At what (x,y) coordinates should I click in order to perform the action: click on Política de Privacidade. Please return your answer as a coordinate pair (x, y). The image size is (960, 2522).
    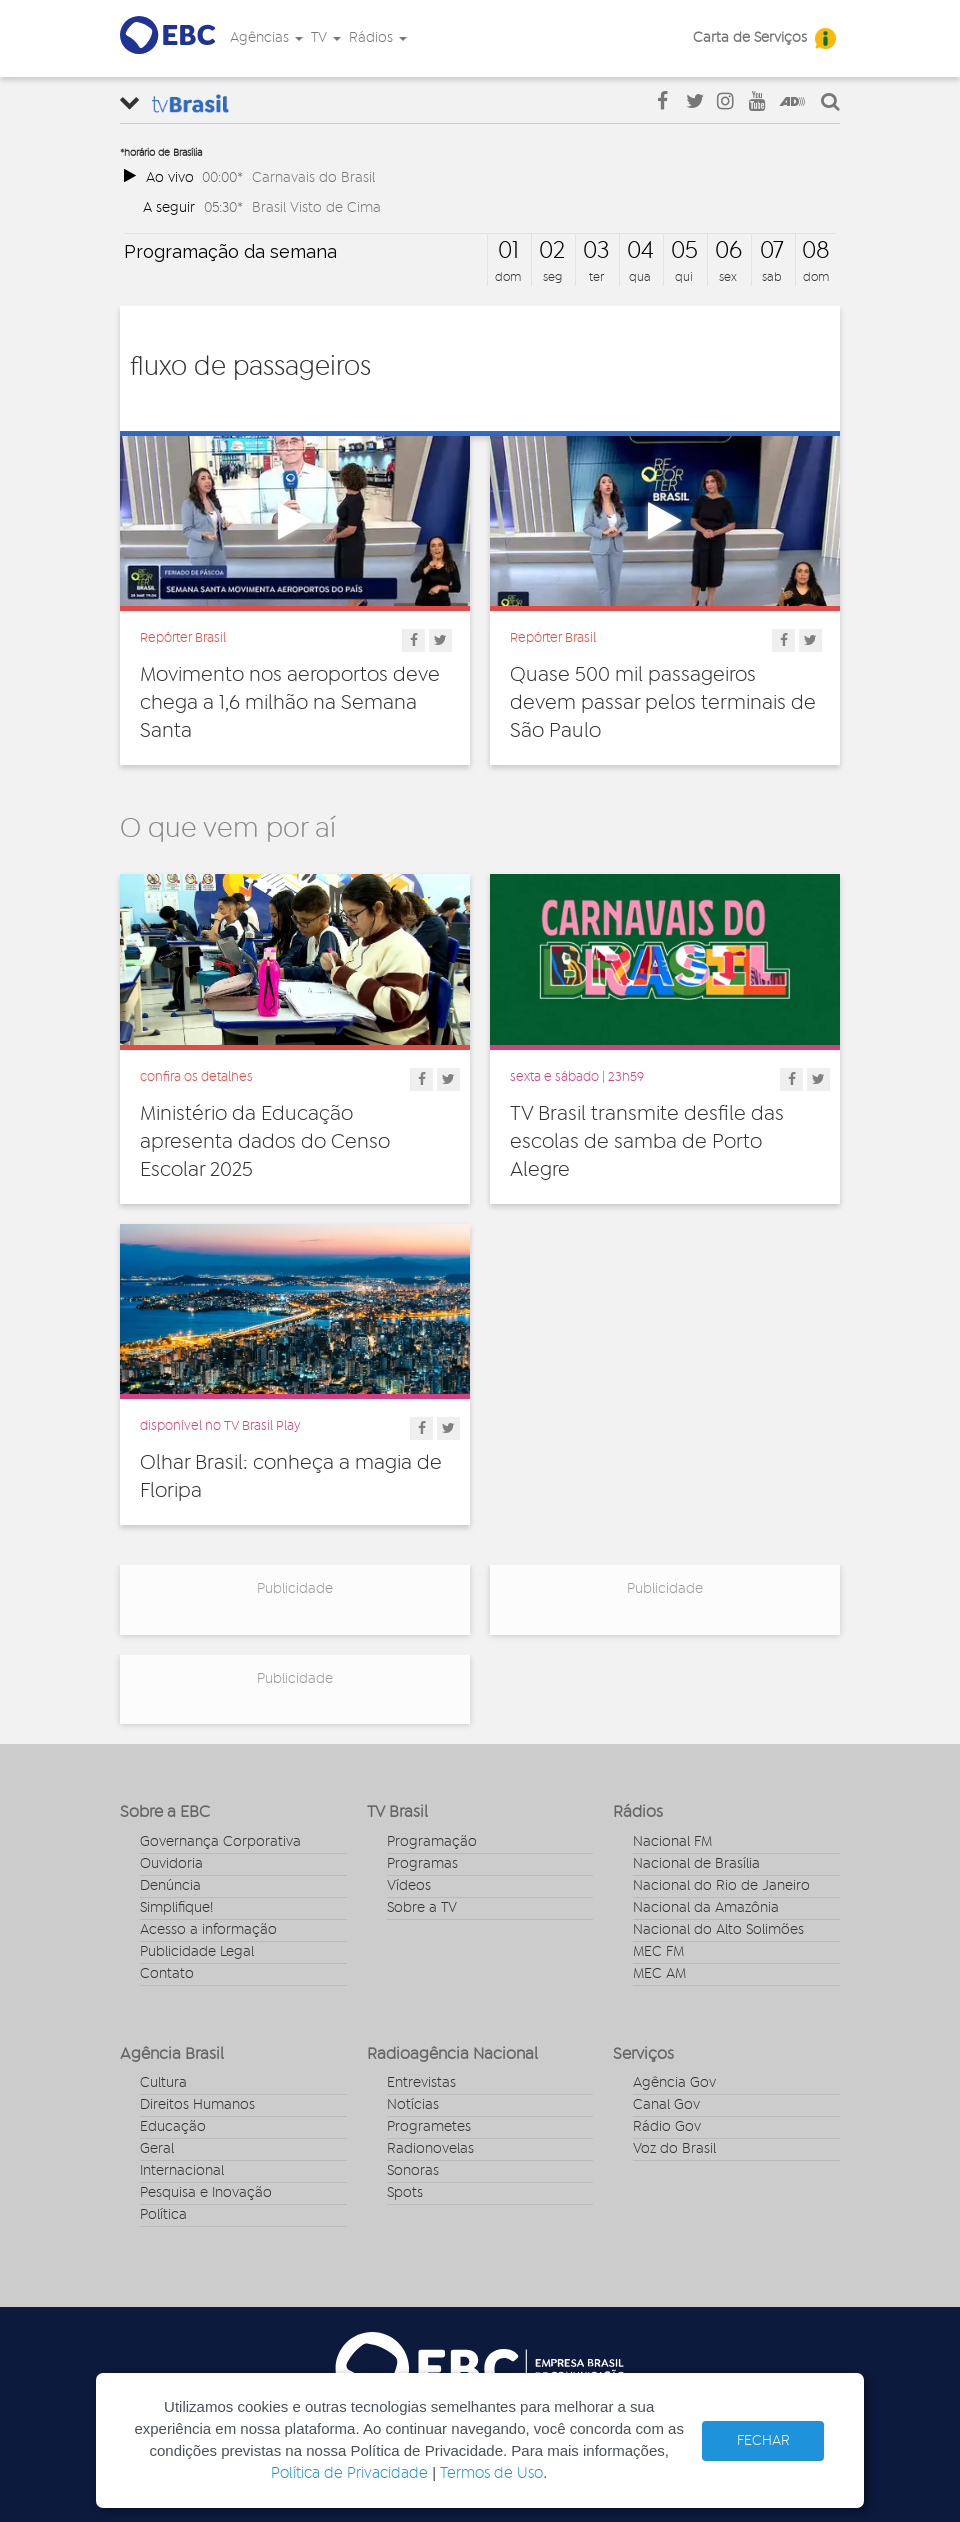
    Looking at the image, I should click on (349, 2473).